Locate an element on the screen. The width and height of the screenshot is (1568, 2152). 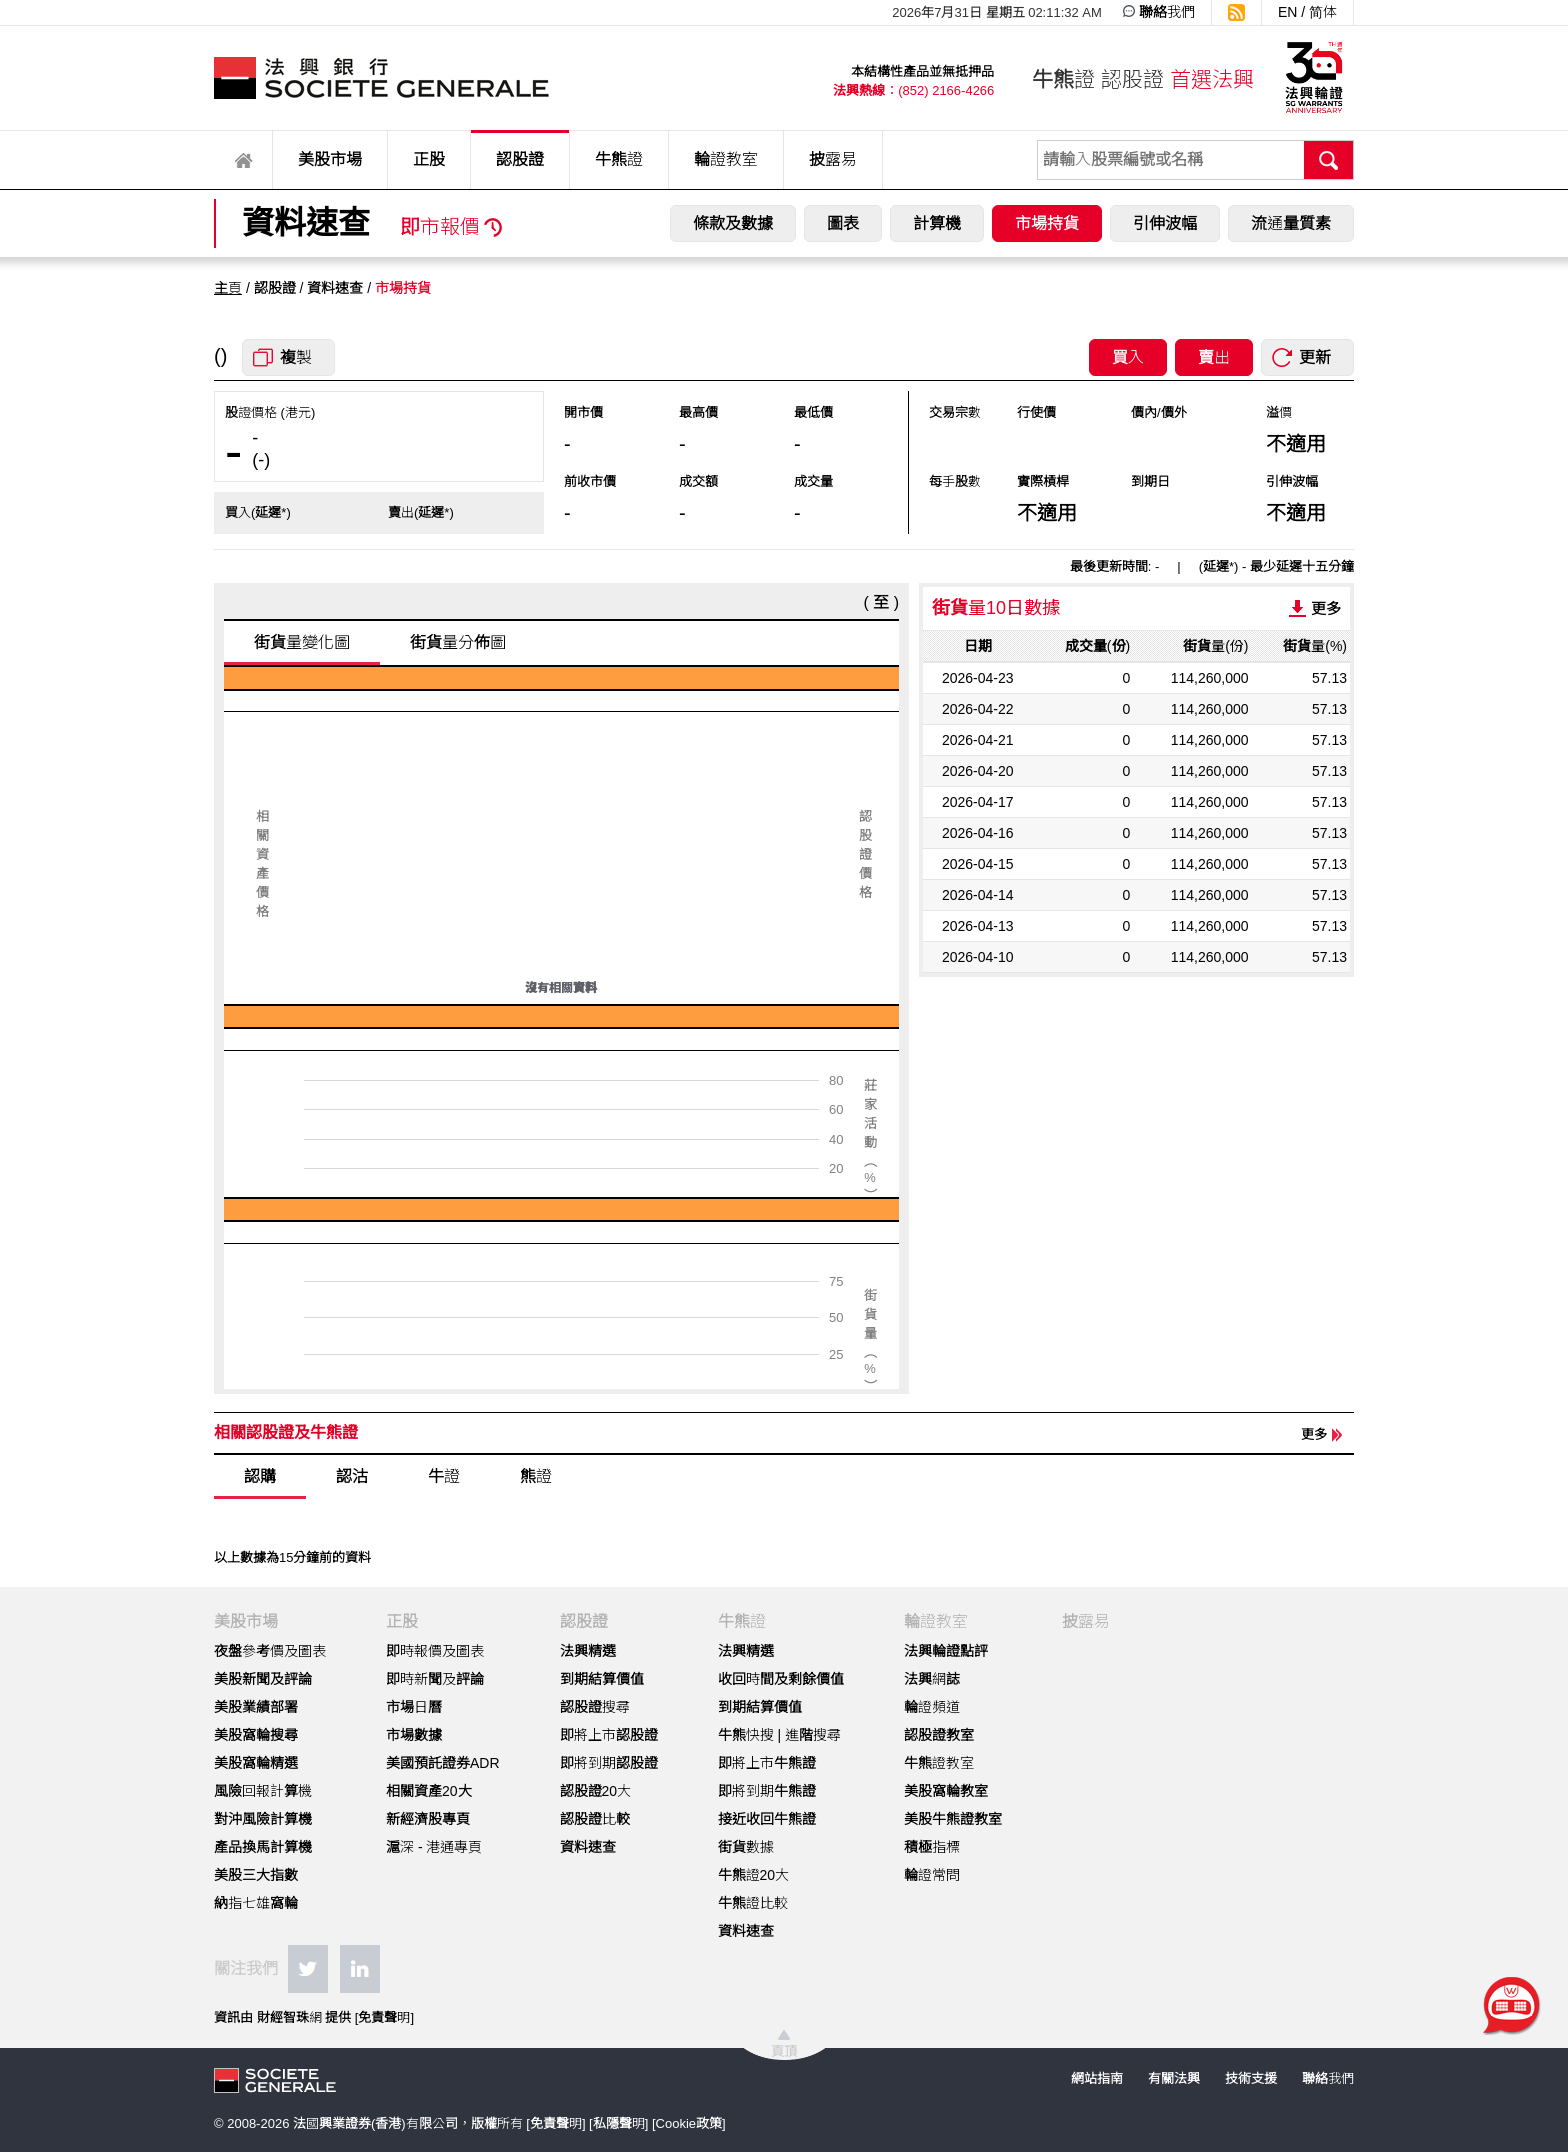
頁頂 is located at coordinates (784, 2051).